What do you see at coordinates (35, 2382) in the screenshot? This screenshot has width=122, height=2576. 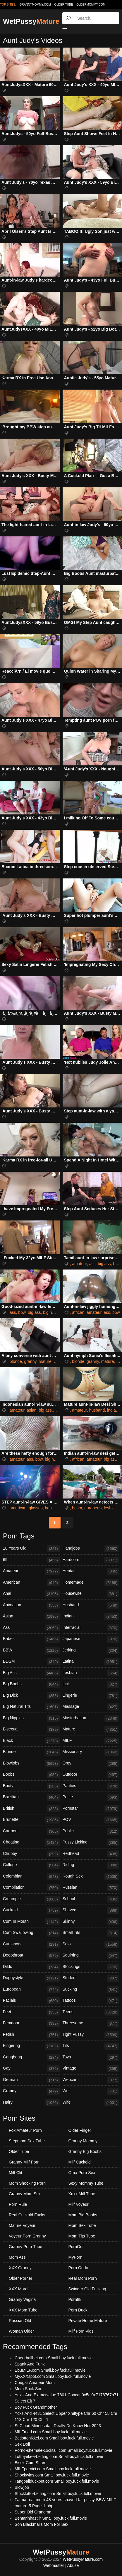 I see `Cougar Amateur Mom` at bounding box center [35, 2382].